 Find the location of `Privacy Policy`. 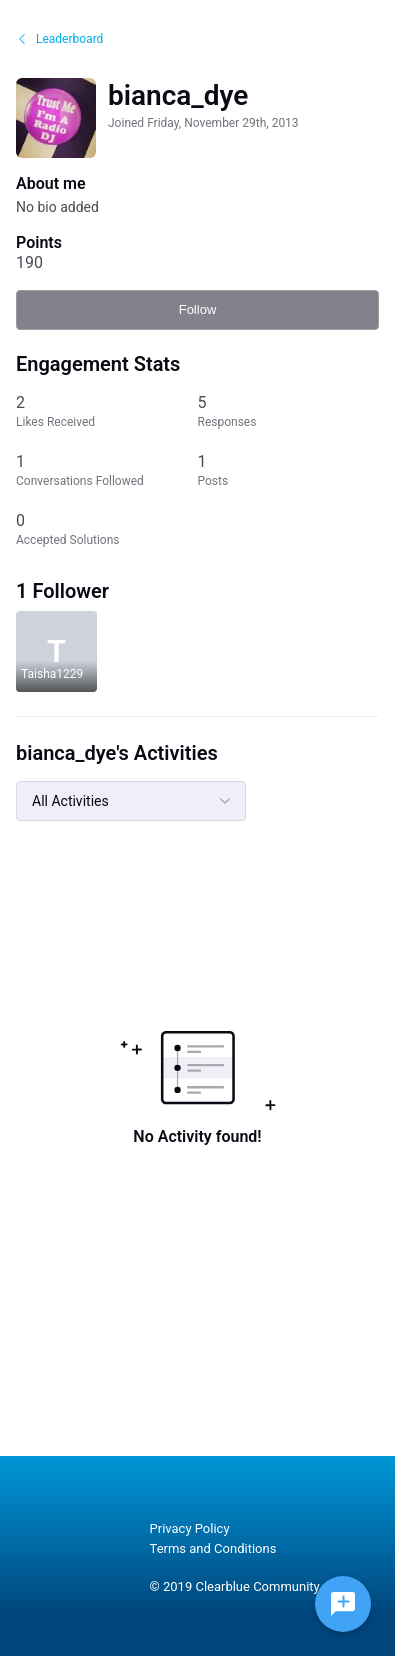

Privacy Policy is located at coordinates (190, 1528).